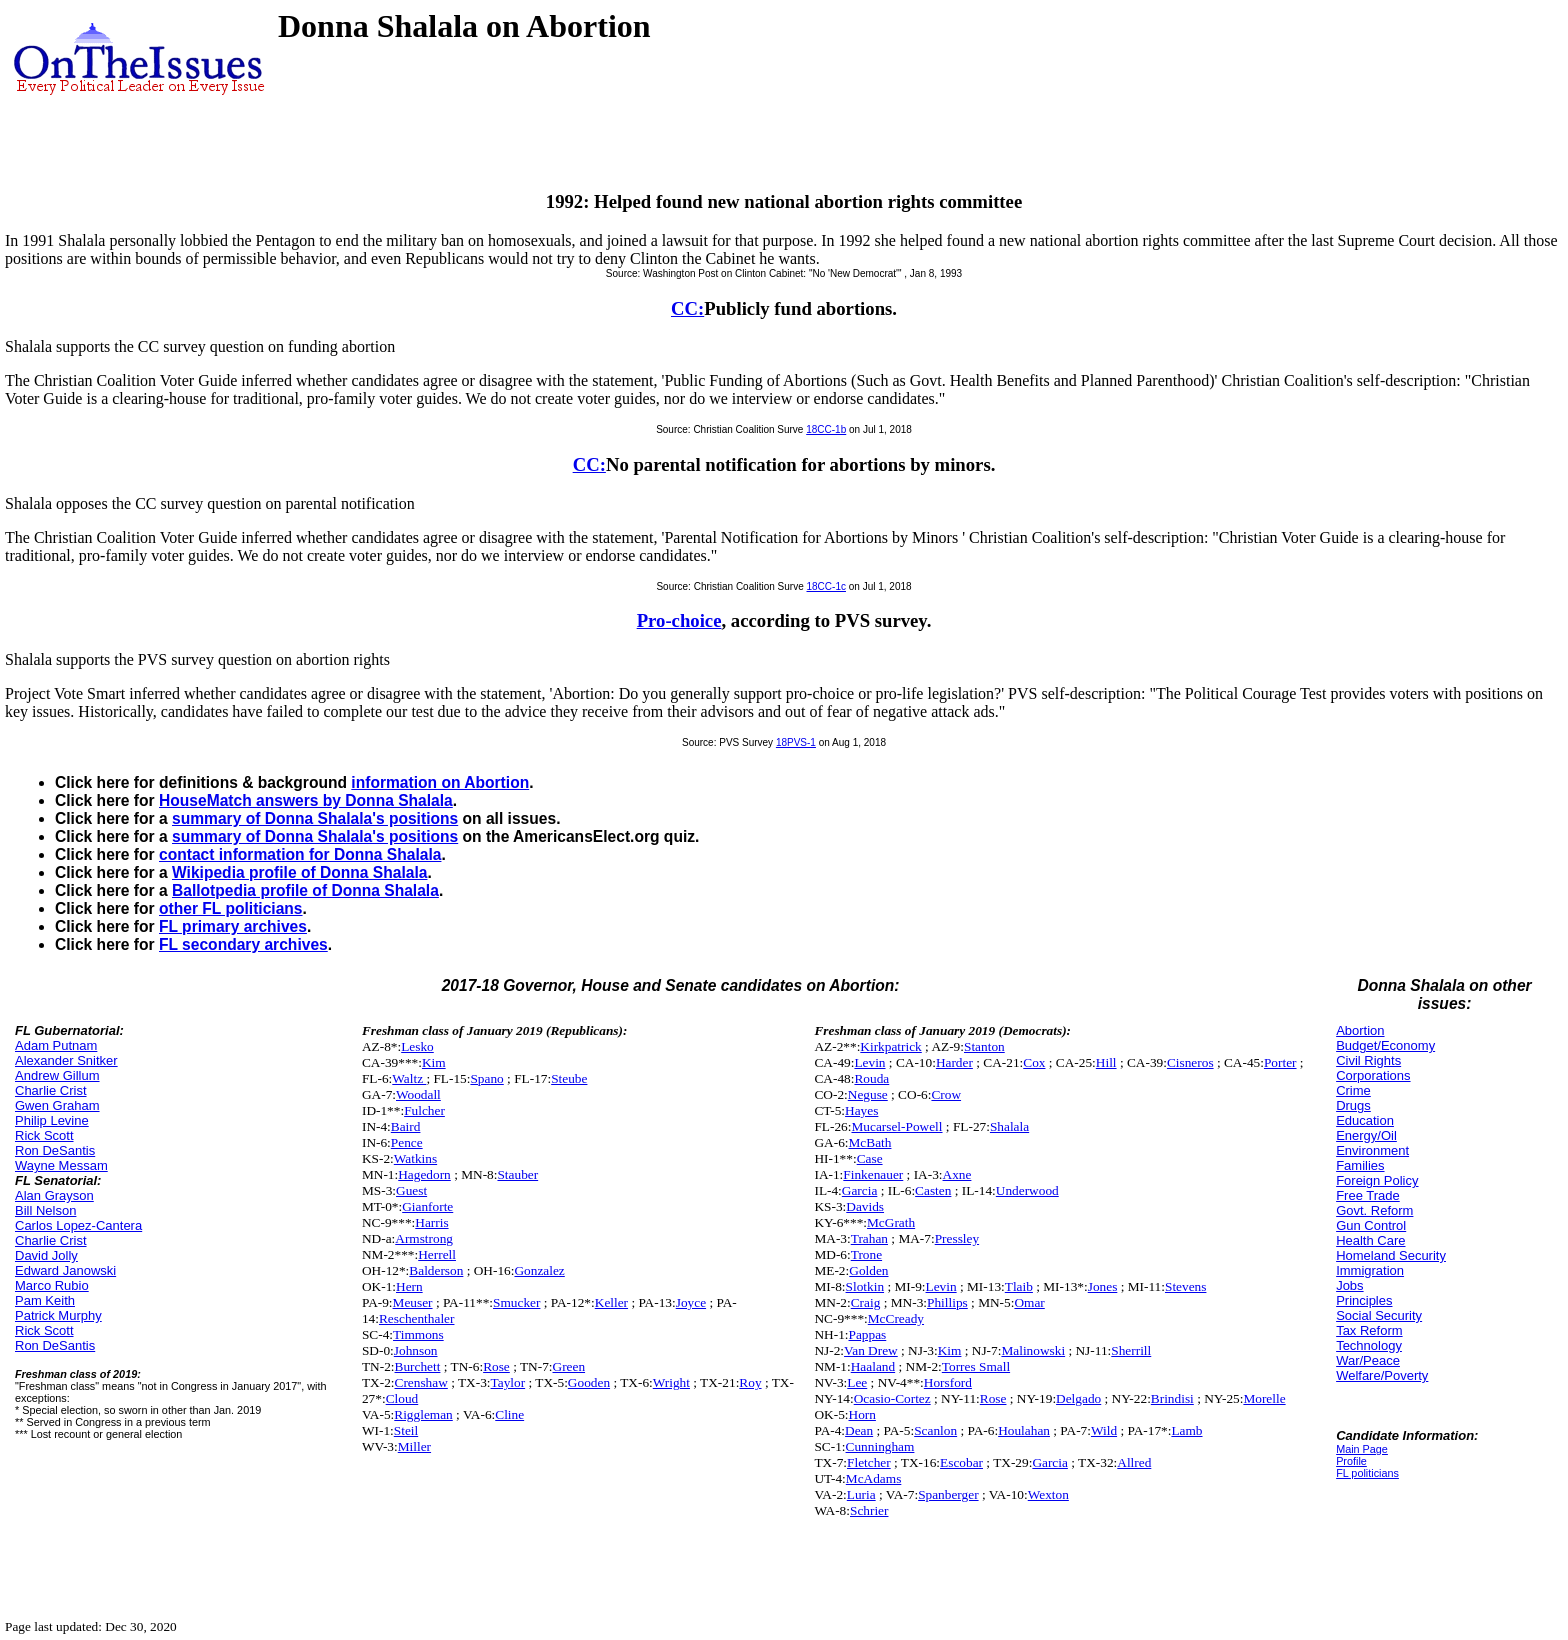  I want to click on Phillips, so click(947, 1302).